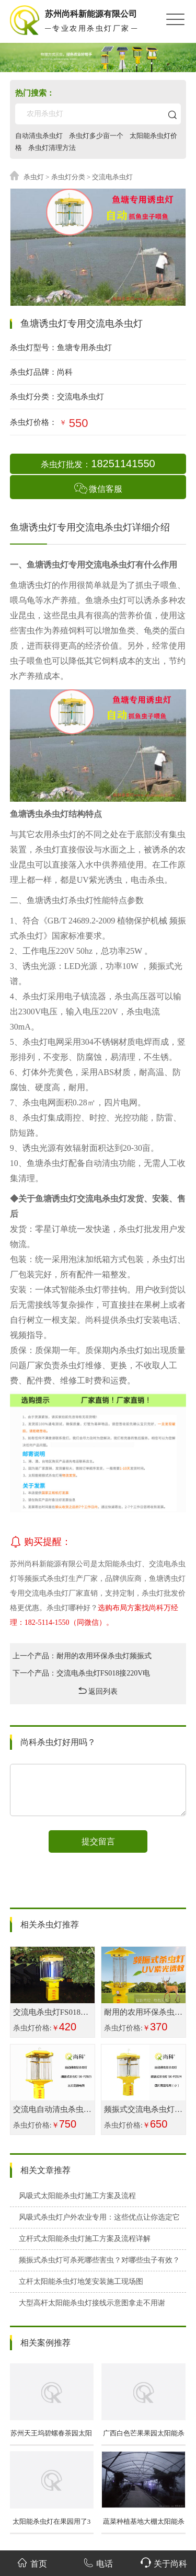 This screenshot has height=2576, width=196. Describe the element at coordinates (82, 1675) in the screenshot. I see `下一个产品：交流电杀虫灯FS018接220V电压` at that location.